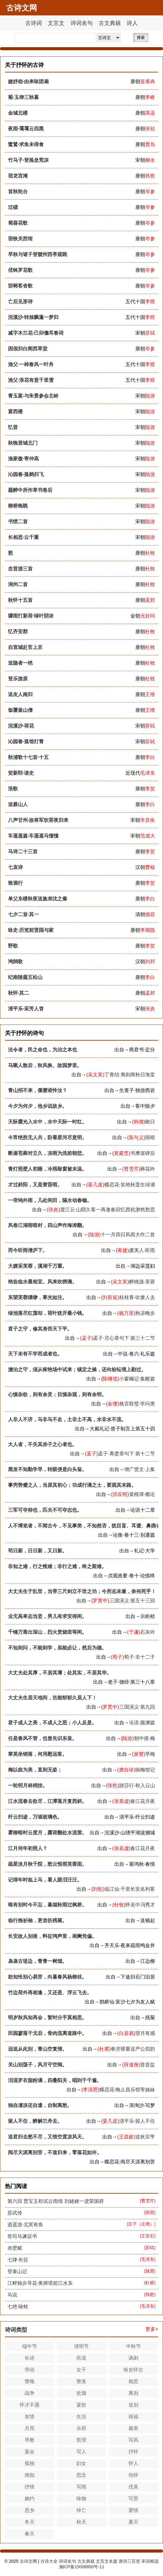 Image resolution: width=163 pixels, height=2576 pixels. I want to click on 文言文名篇, so click(106, 2561).